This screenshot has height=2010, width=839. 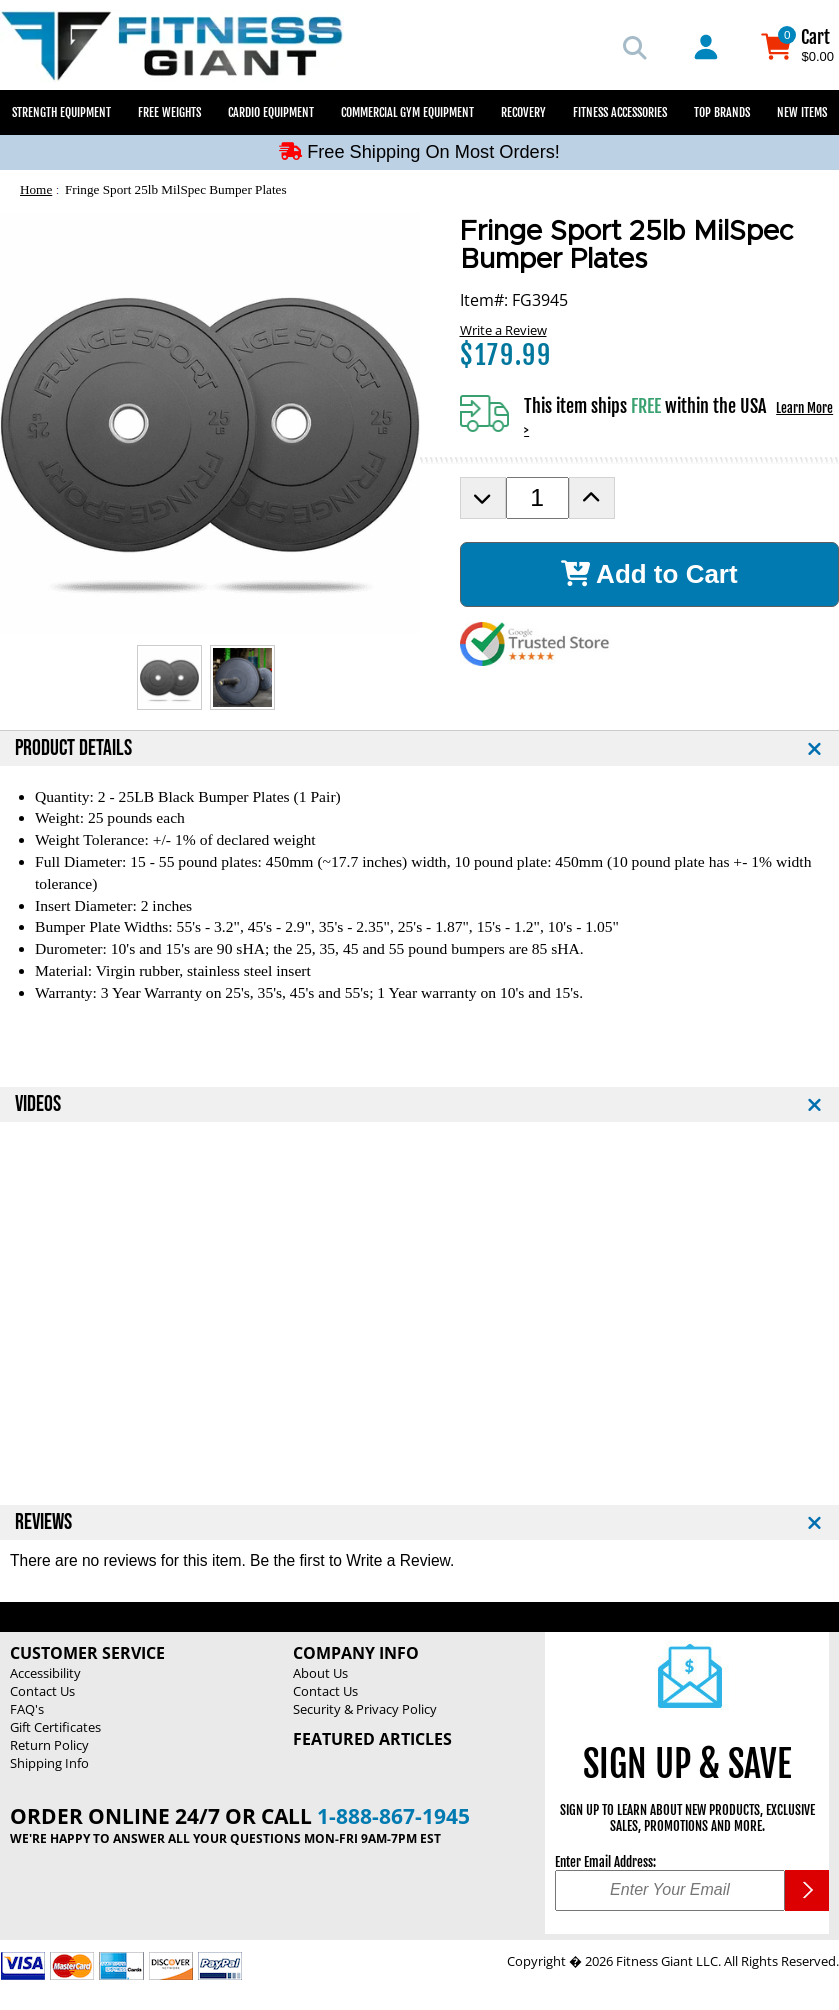 I want to click on About Us, so click(x=320, y=1673).